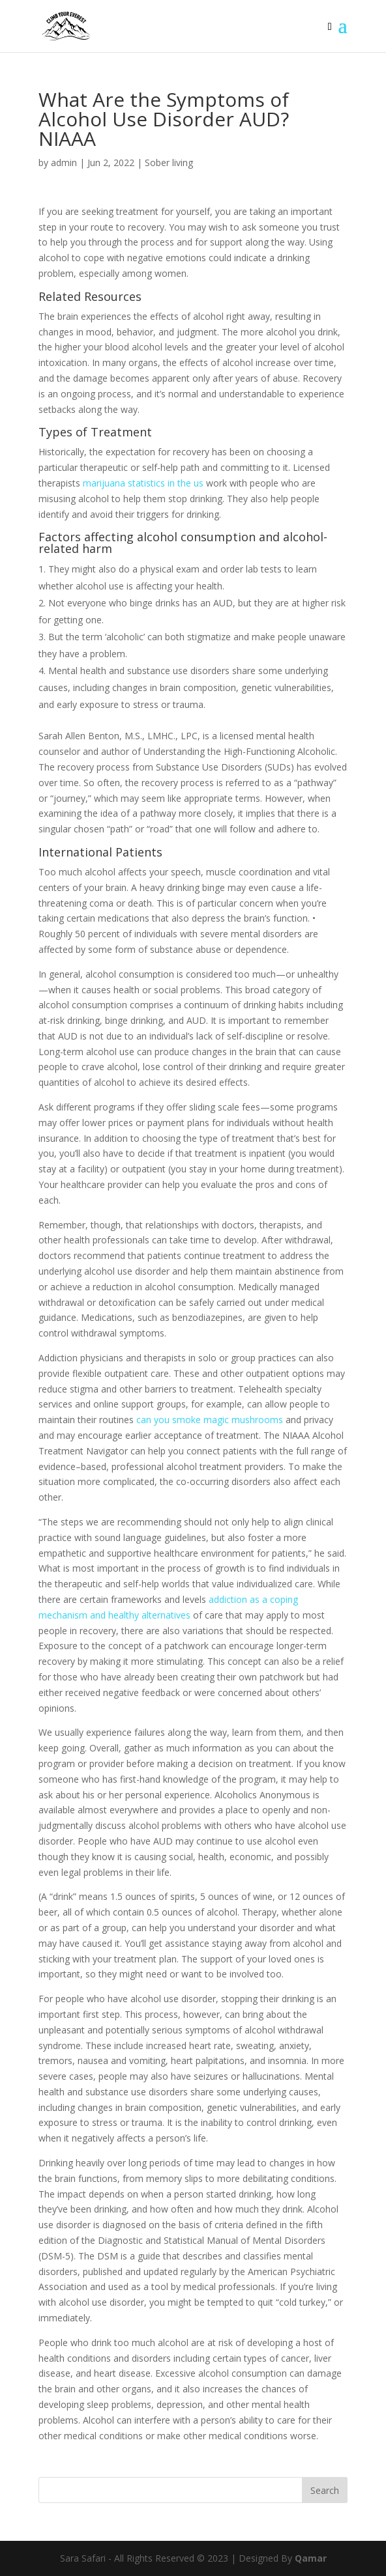 Image resolution: width=386 pixels, height=2576 pixels. I want to click on Sober living, so click(169, 162).